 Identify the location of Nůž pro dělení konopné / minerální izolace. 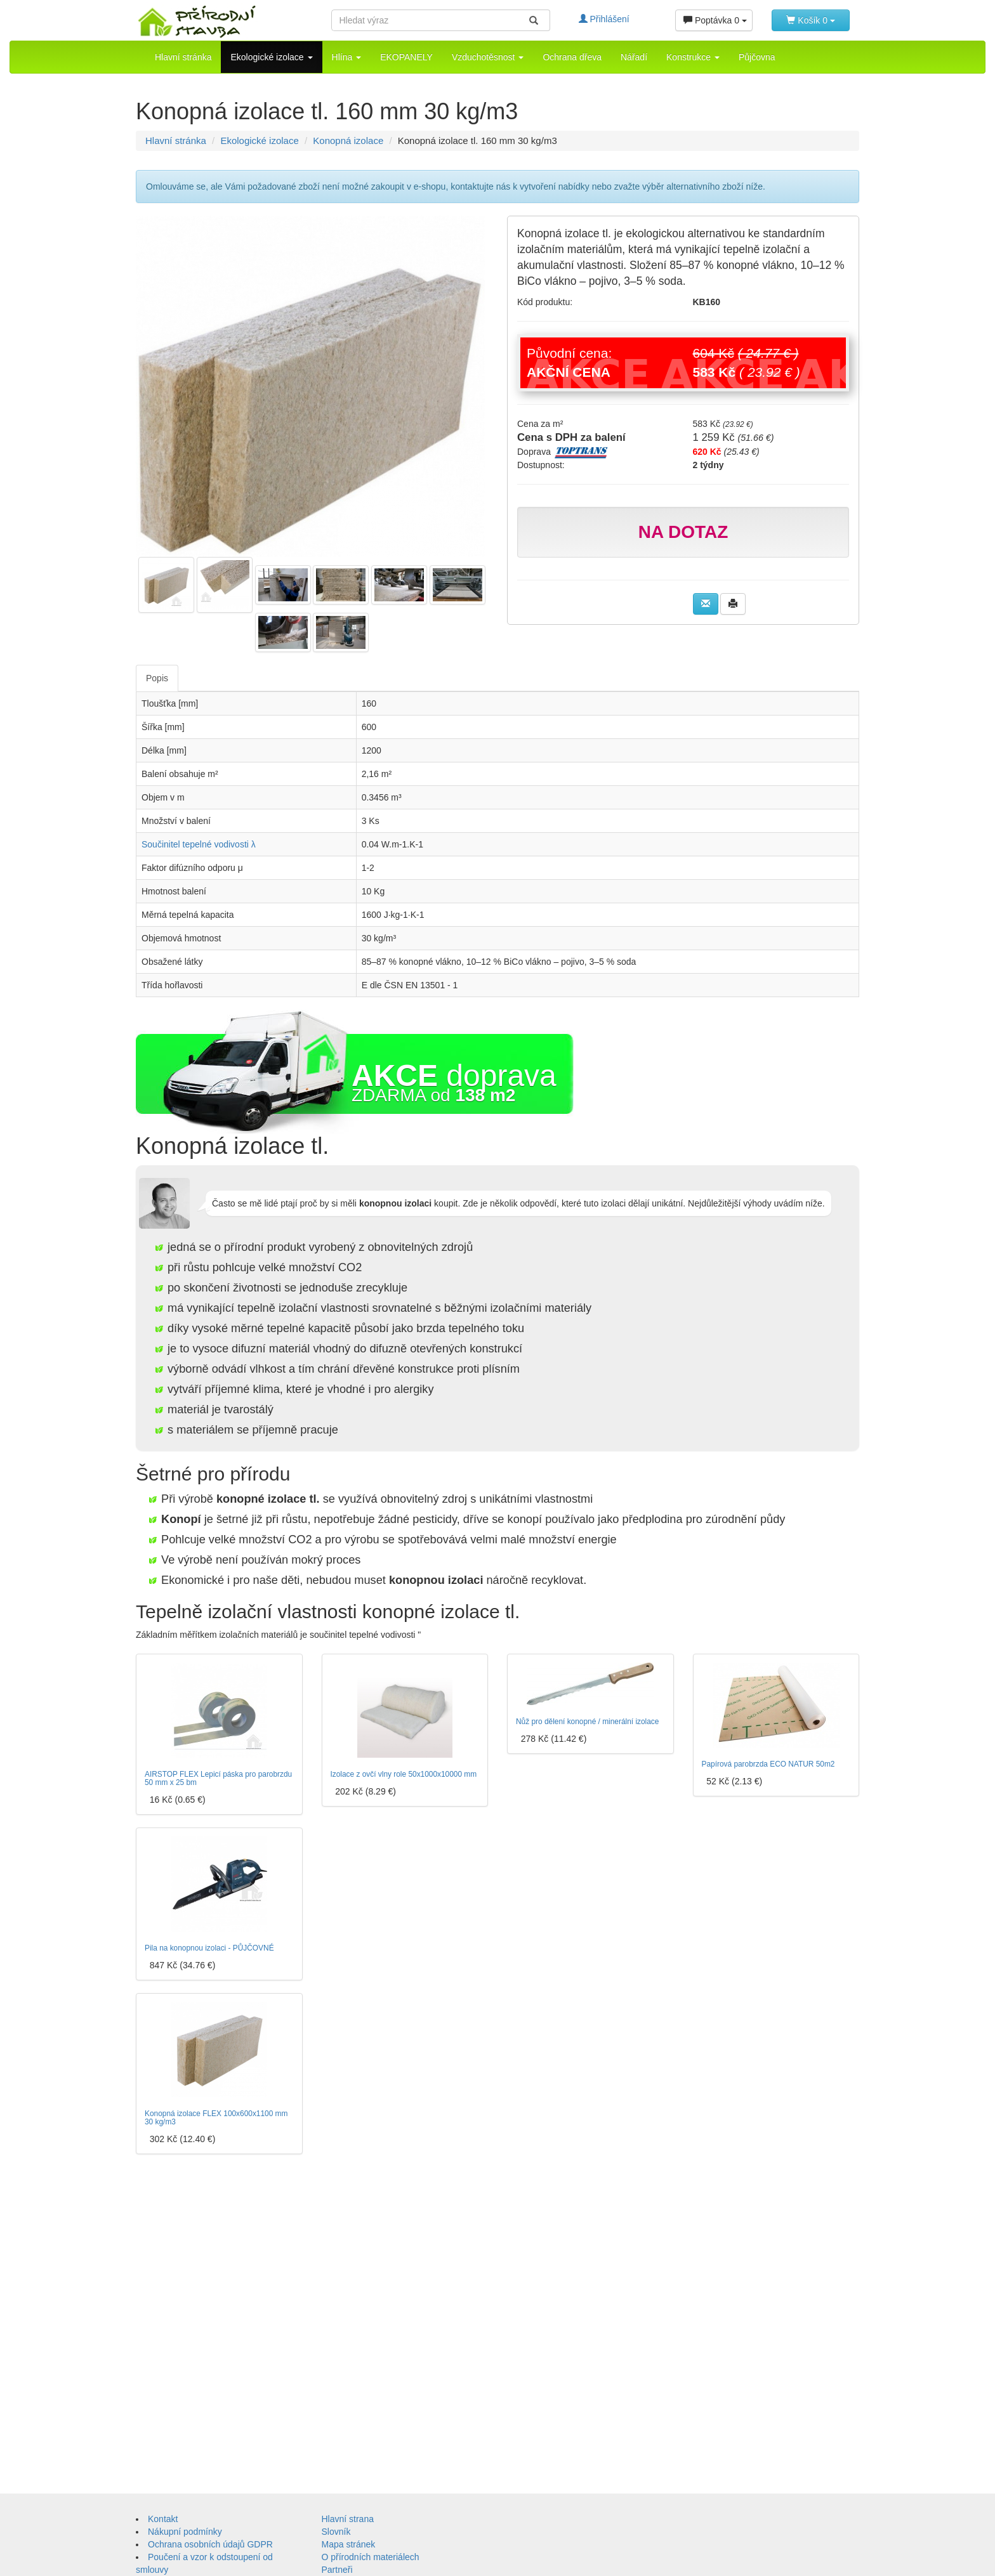
(587, 1721).